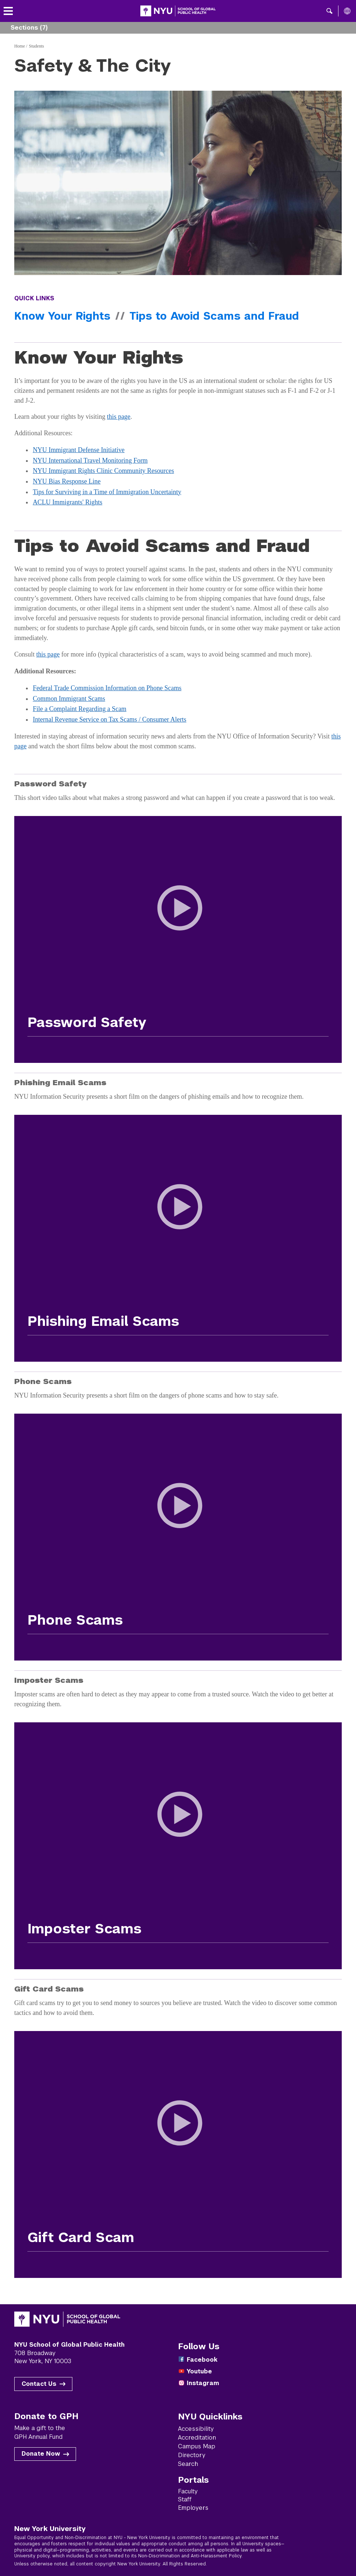 Image resolution: width=356 pixels, height=2576 pixels. I want to click on Facebook, so click(202, 2359).